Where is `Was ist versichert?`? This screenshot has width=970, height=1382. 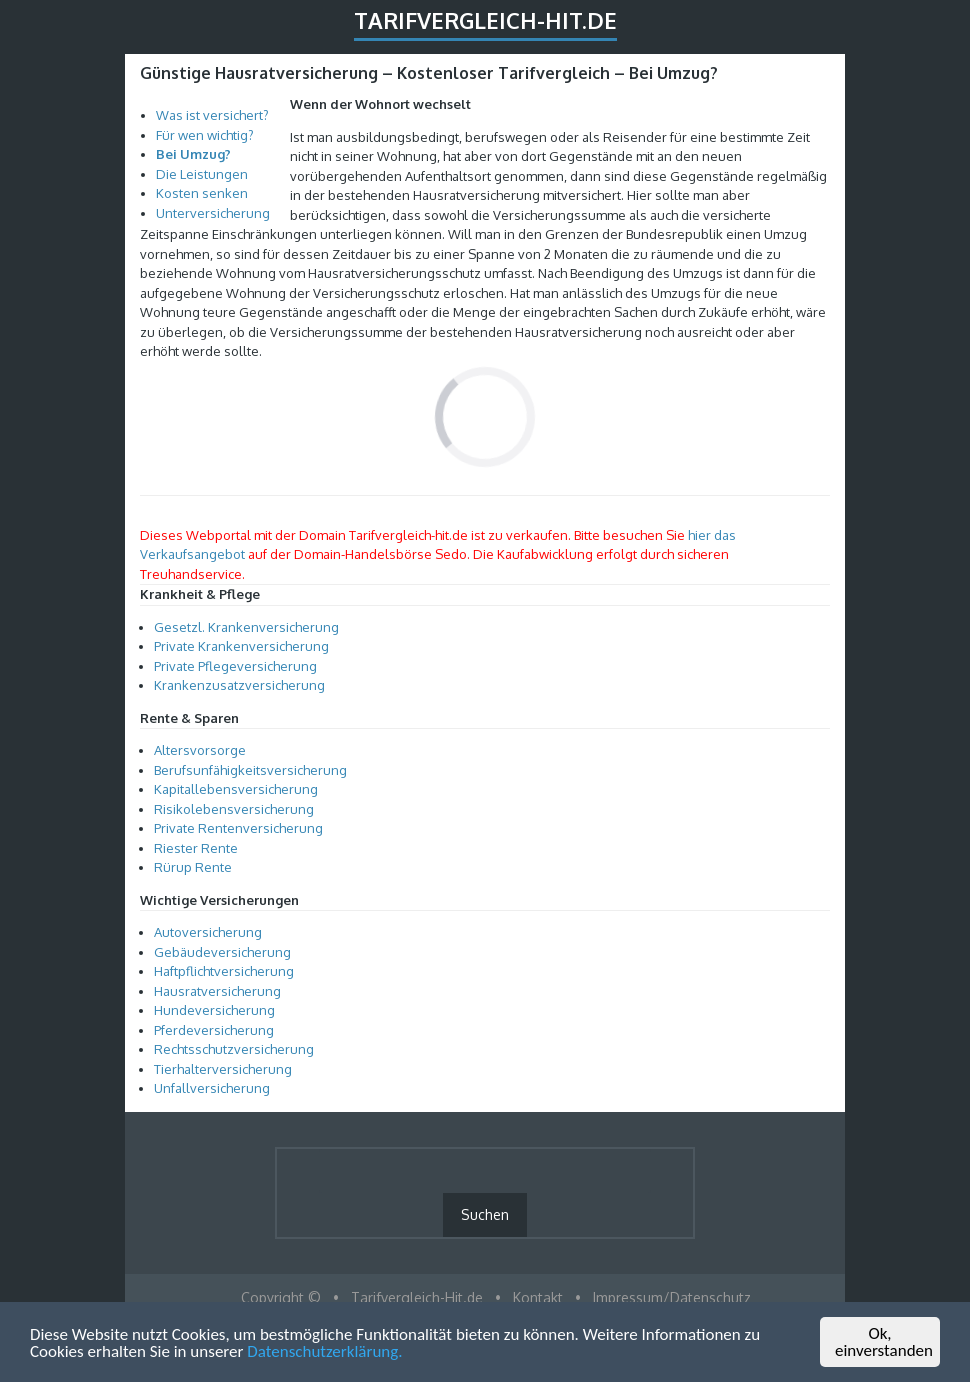
Was ist versichert? is located at coordinates (212, 115).